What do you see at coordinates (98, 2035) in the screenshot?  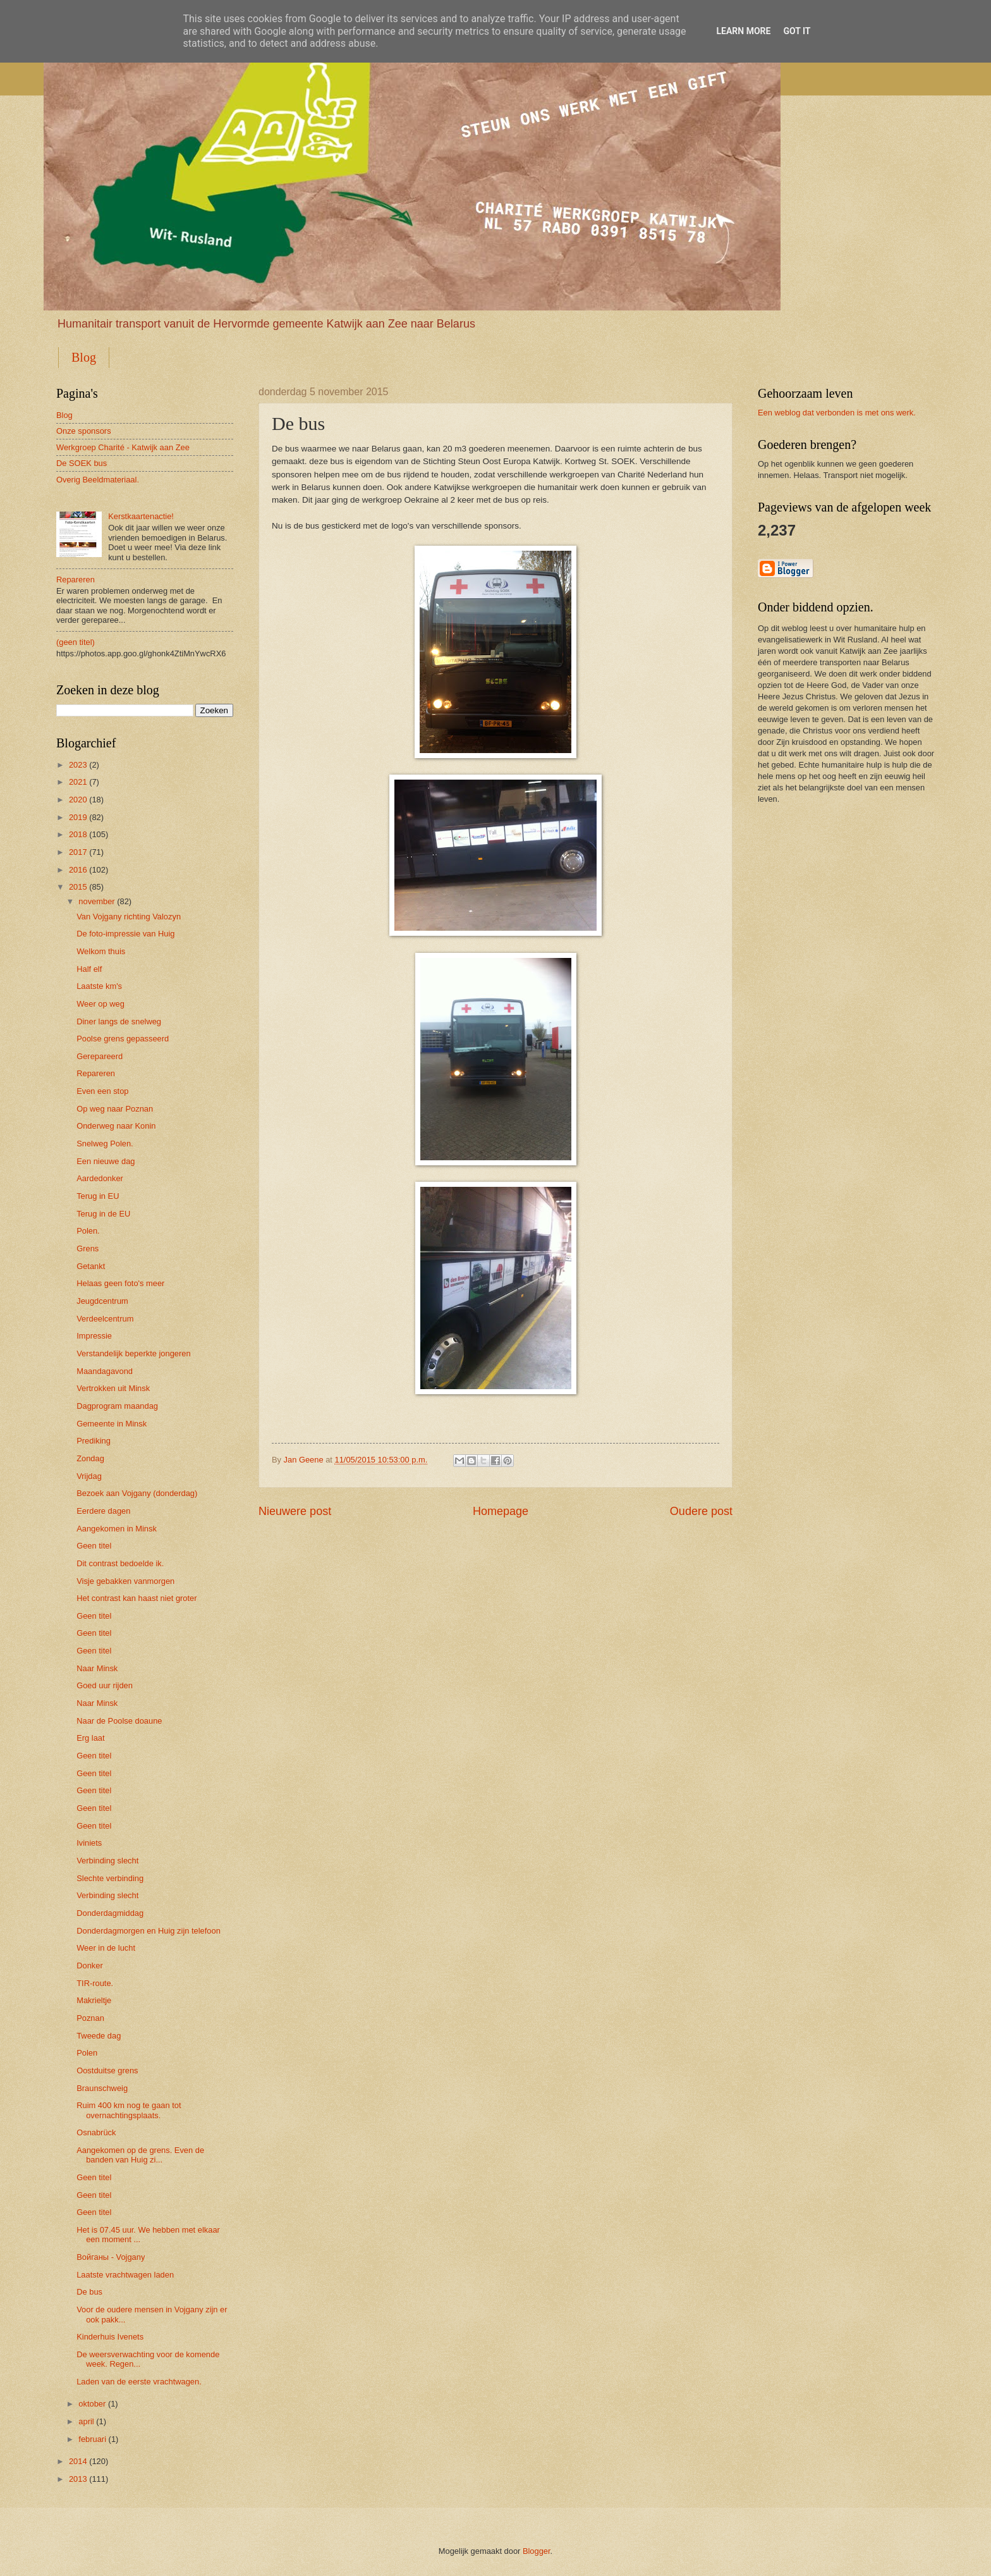 I see `Tweede dag` at bounding box center [98, 2035].